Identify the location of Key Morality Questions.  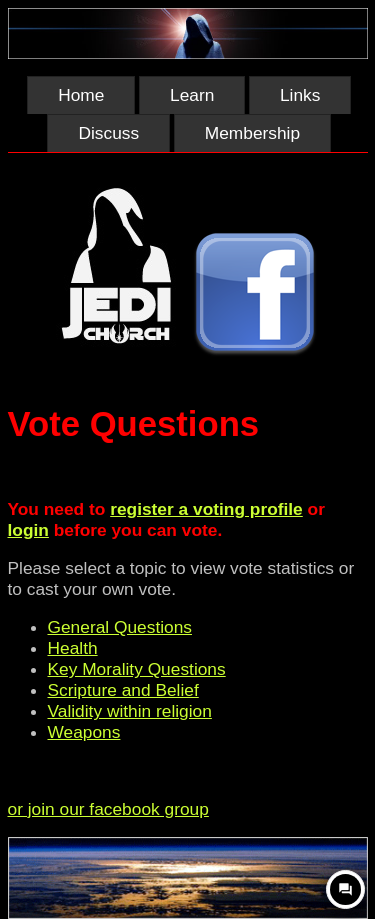
(137, 669).